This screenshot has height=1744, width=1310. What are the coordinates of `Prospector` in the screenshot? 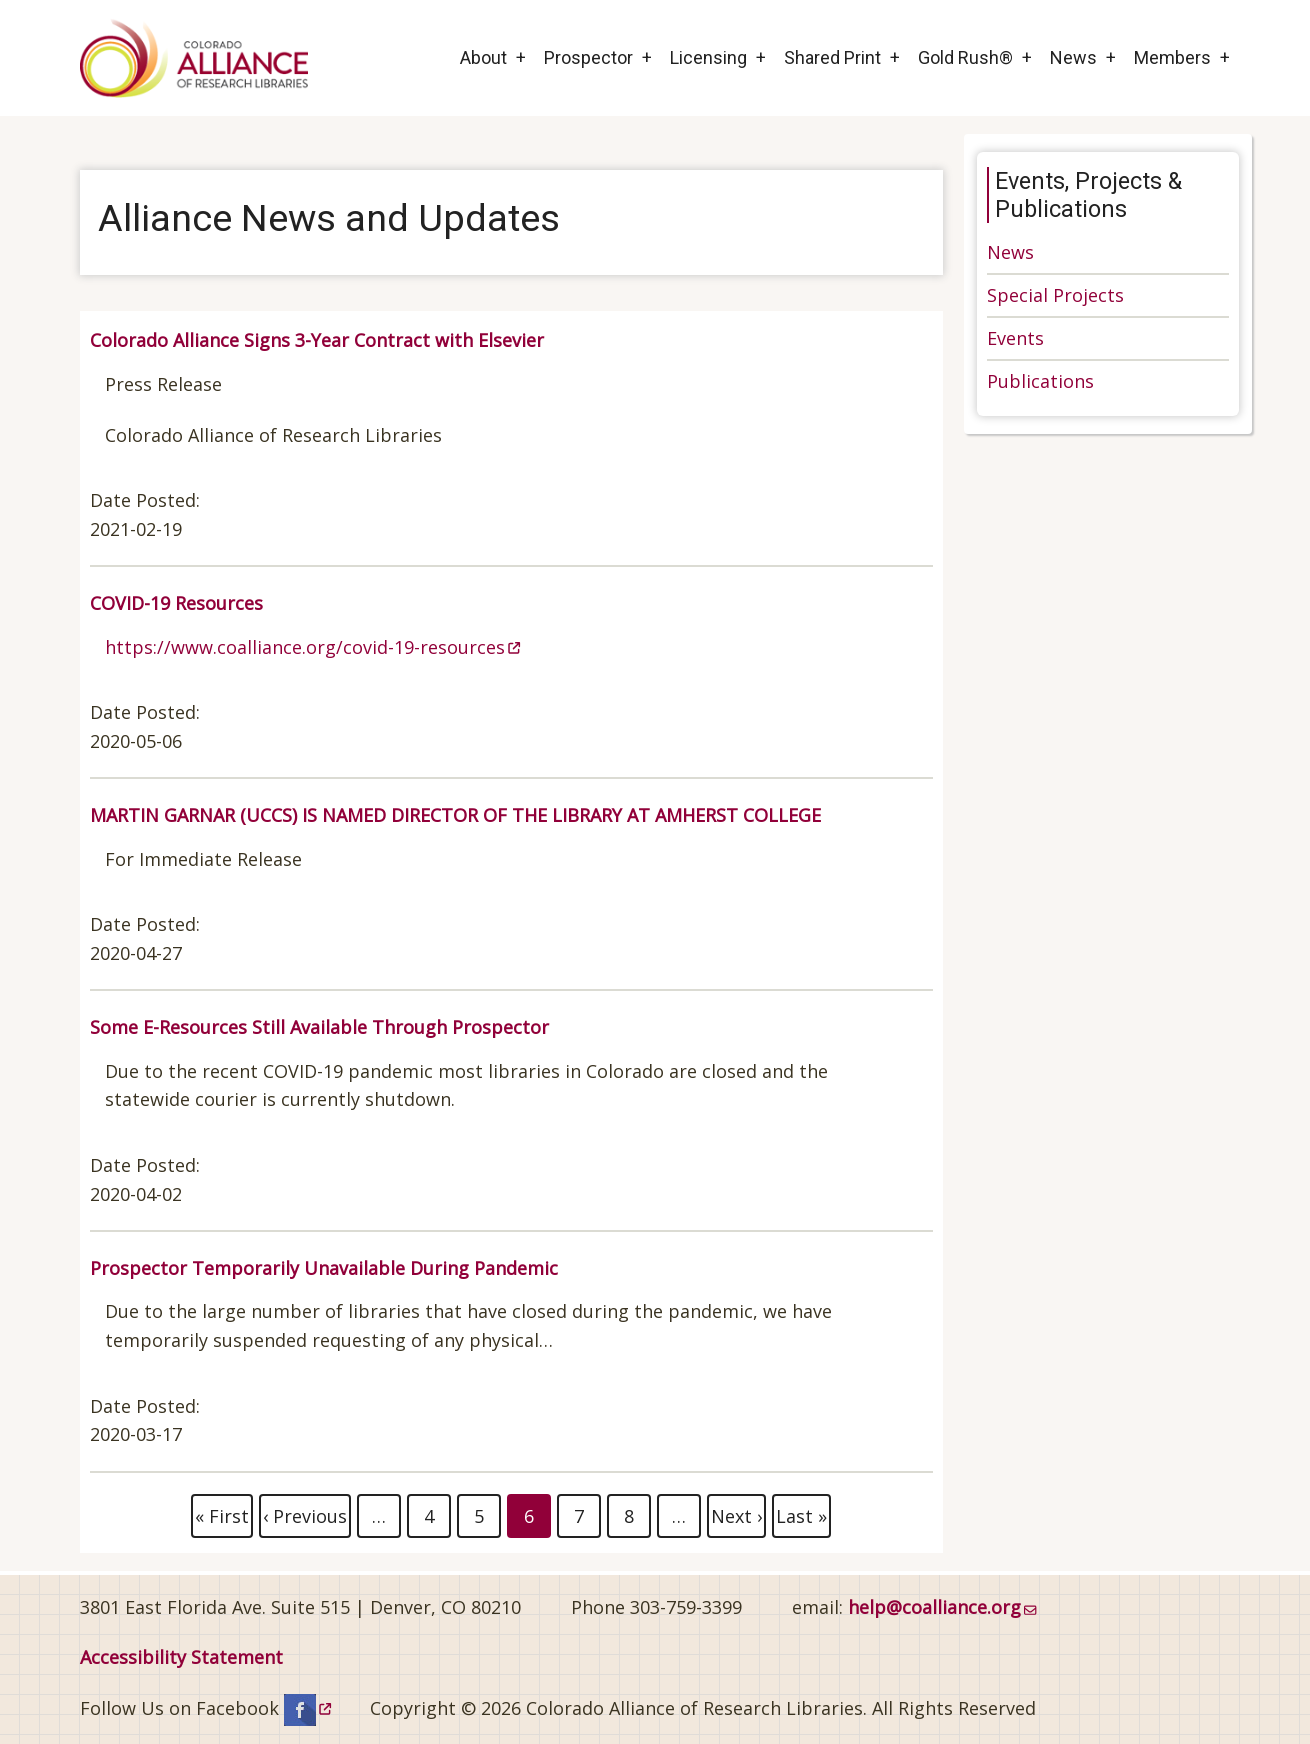 It's located at (588, 57).